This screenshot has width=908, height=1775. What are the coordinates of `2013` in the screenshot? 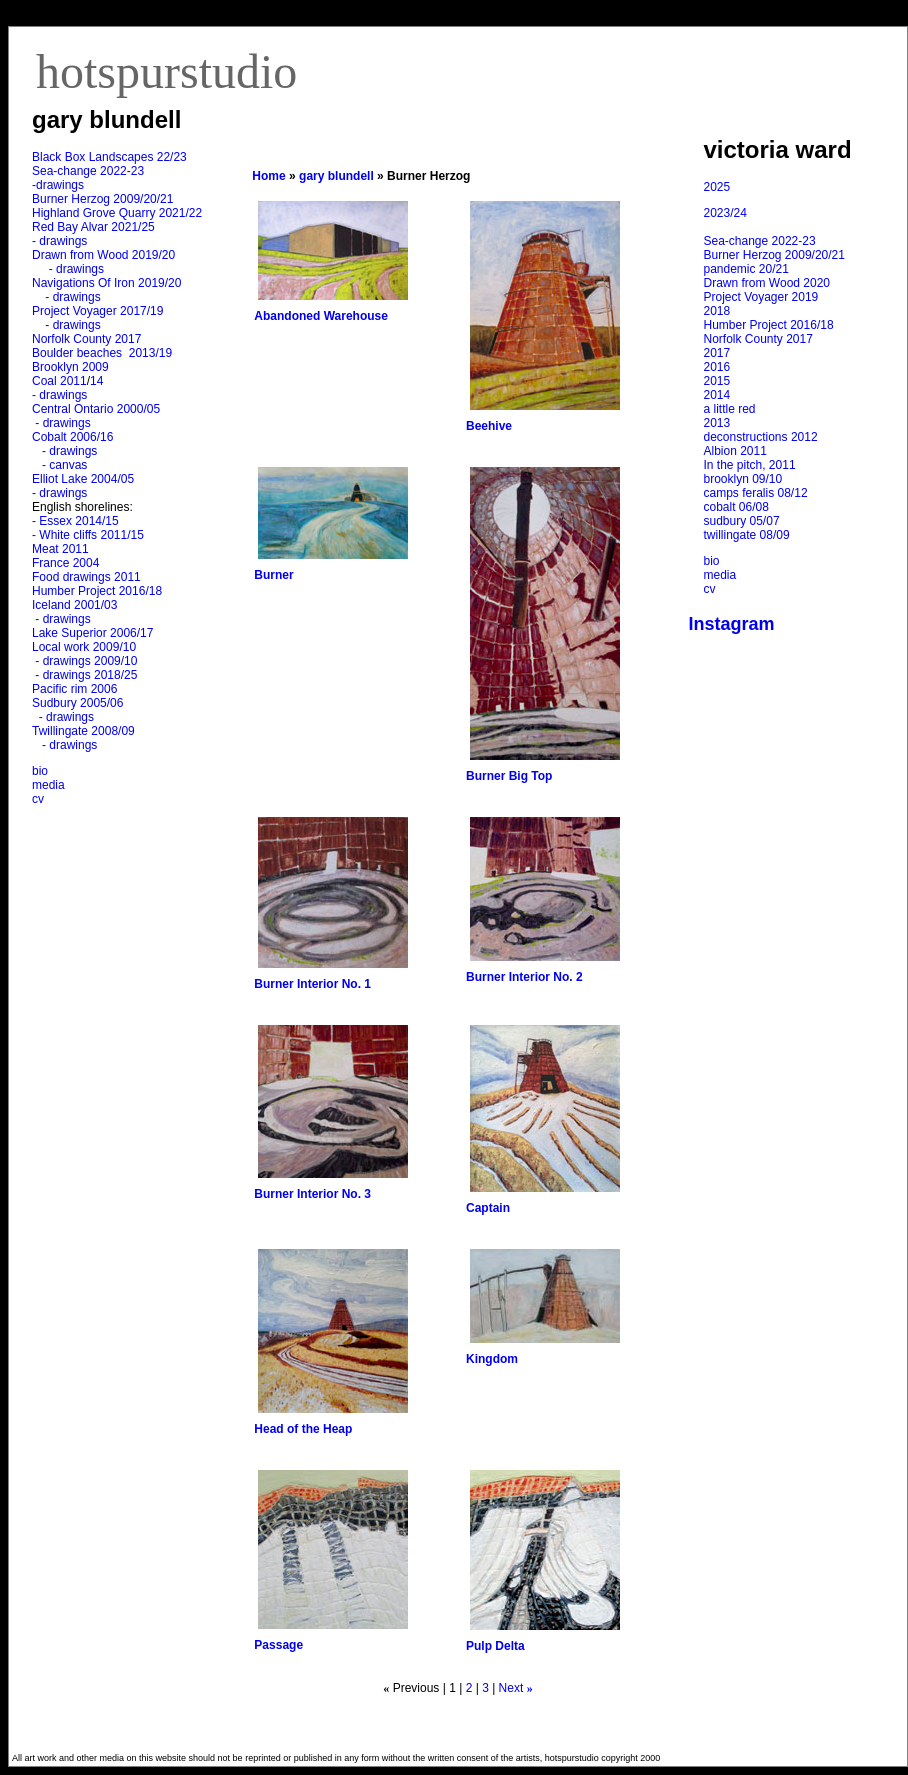 It's located at (717, 423).